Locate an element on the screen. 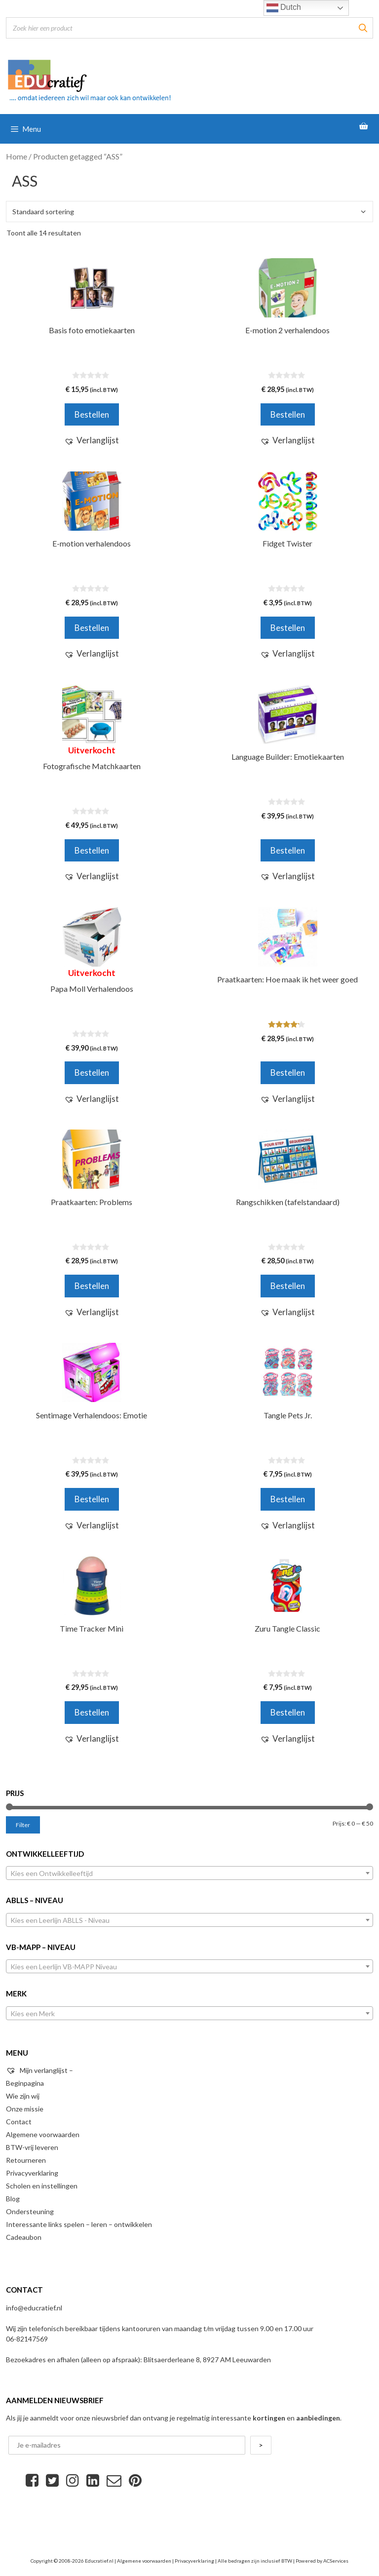  [Zoeken] is located at coordinates (363, 28).